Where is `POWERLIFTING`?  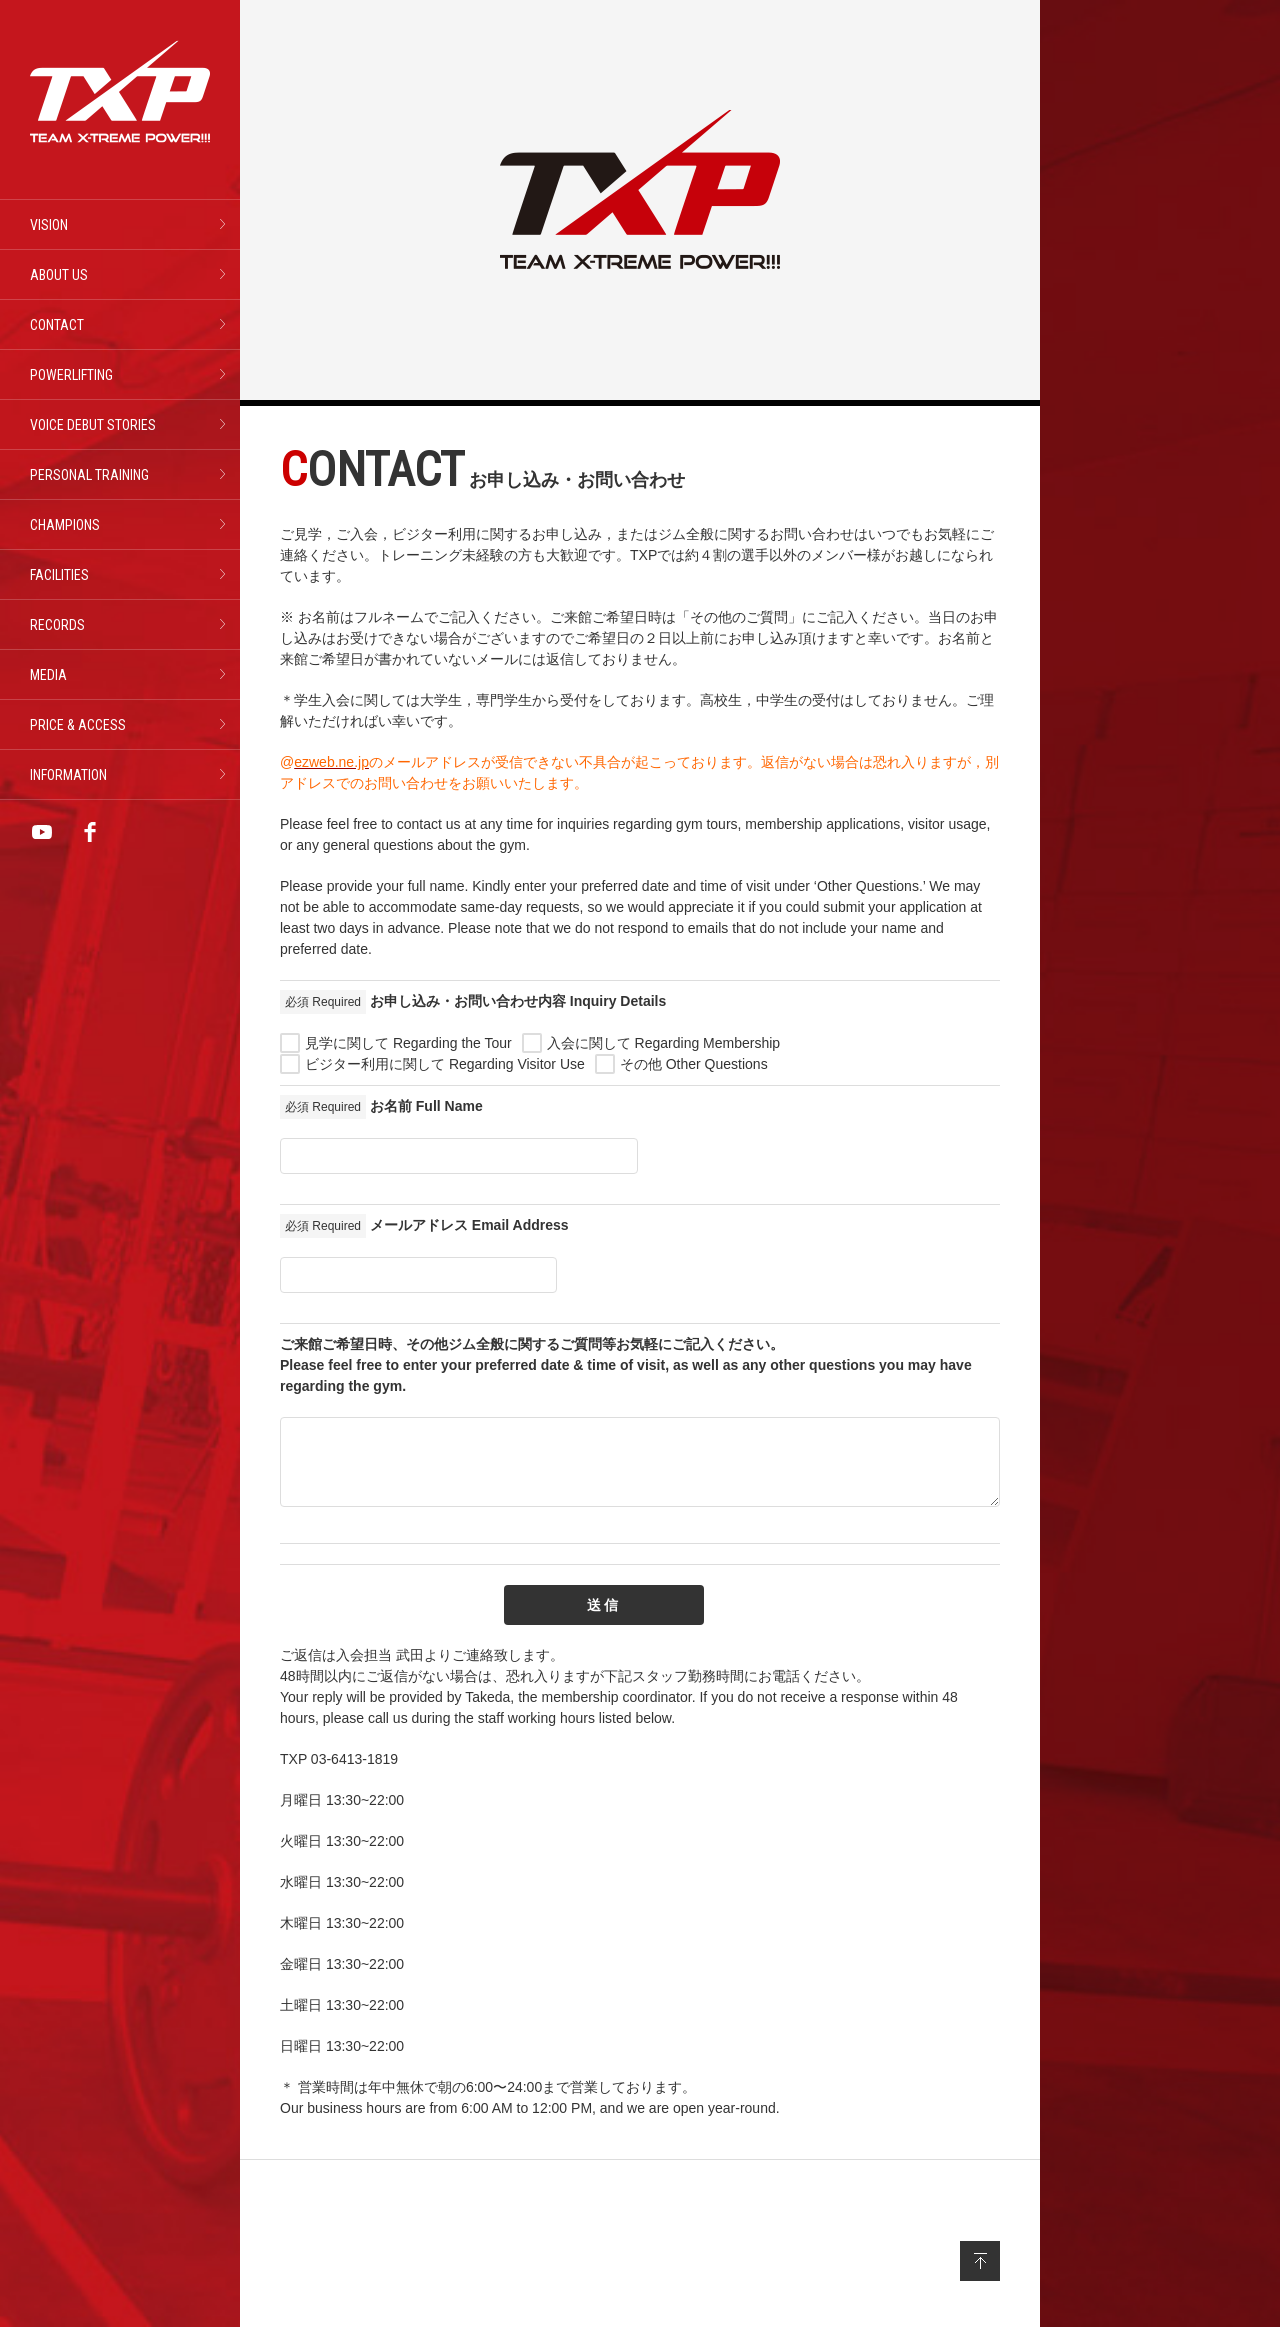 POWERLIFTING is located at coordinates (71, 375).